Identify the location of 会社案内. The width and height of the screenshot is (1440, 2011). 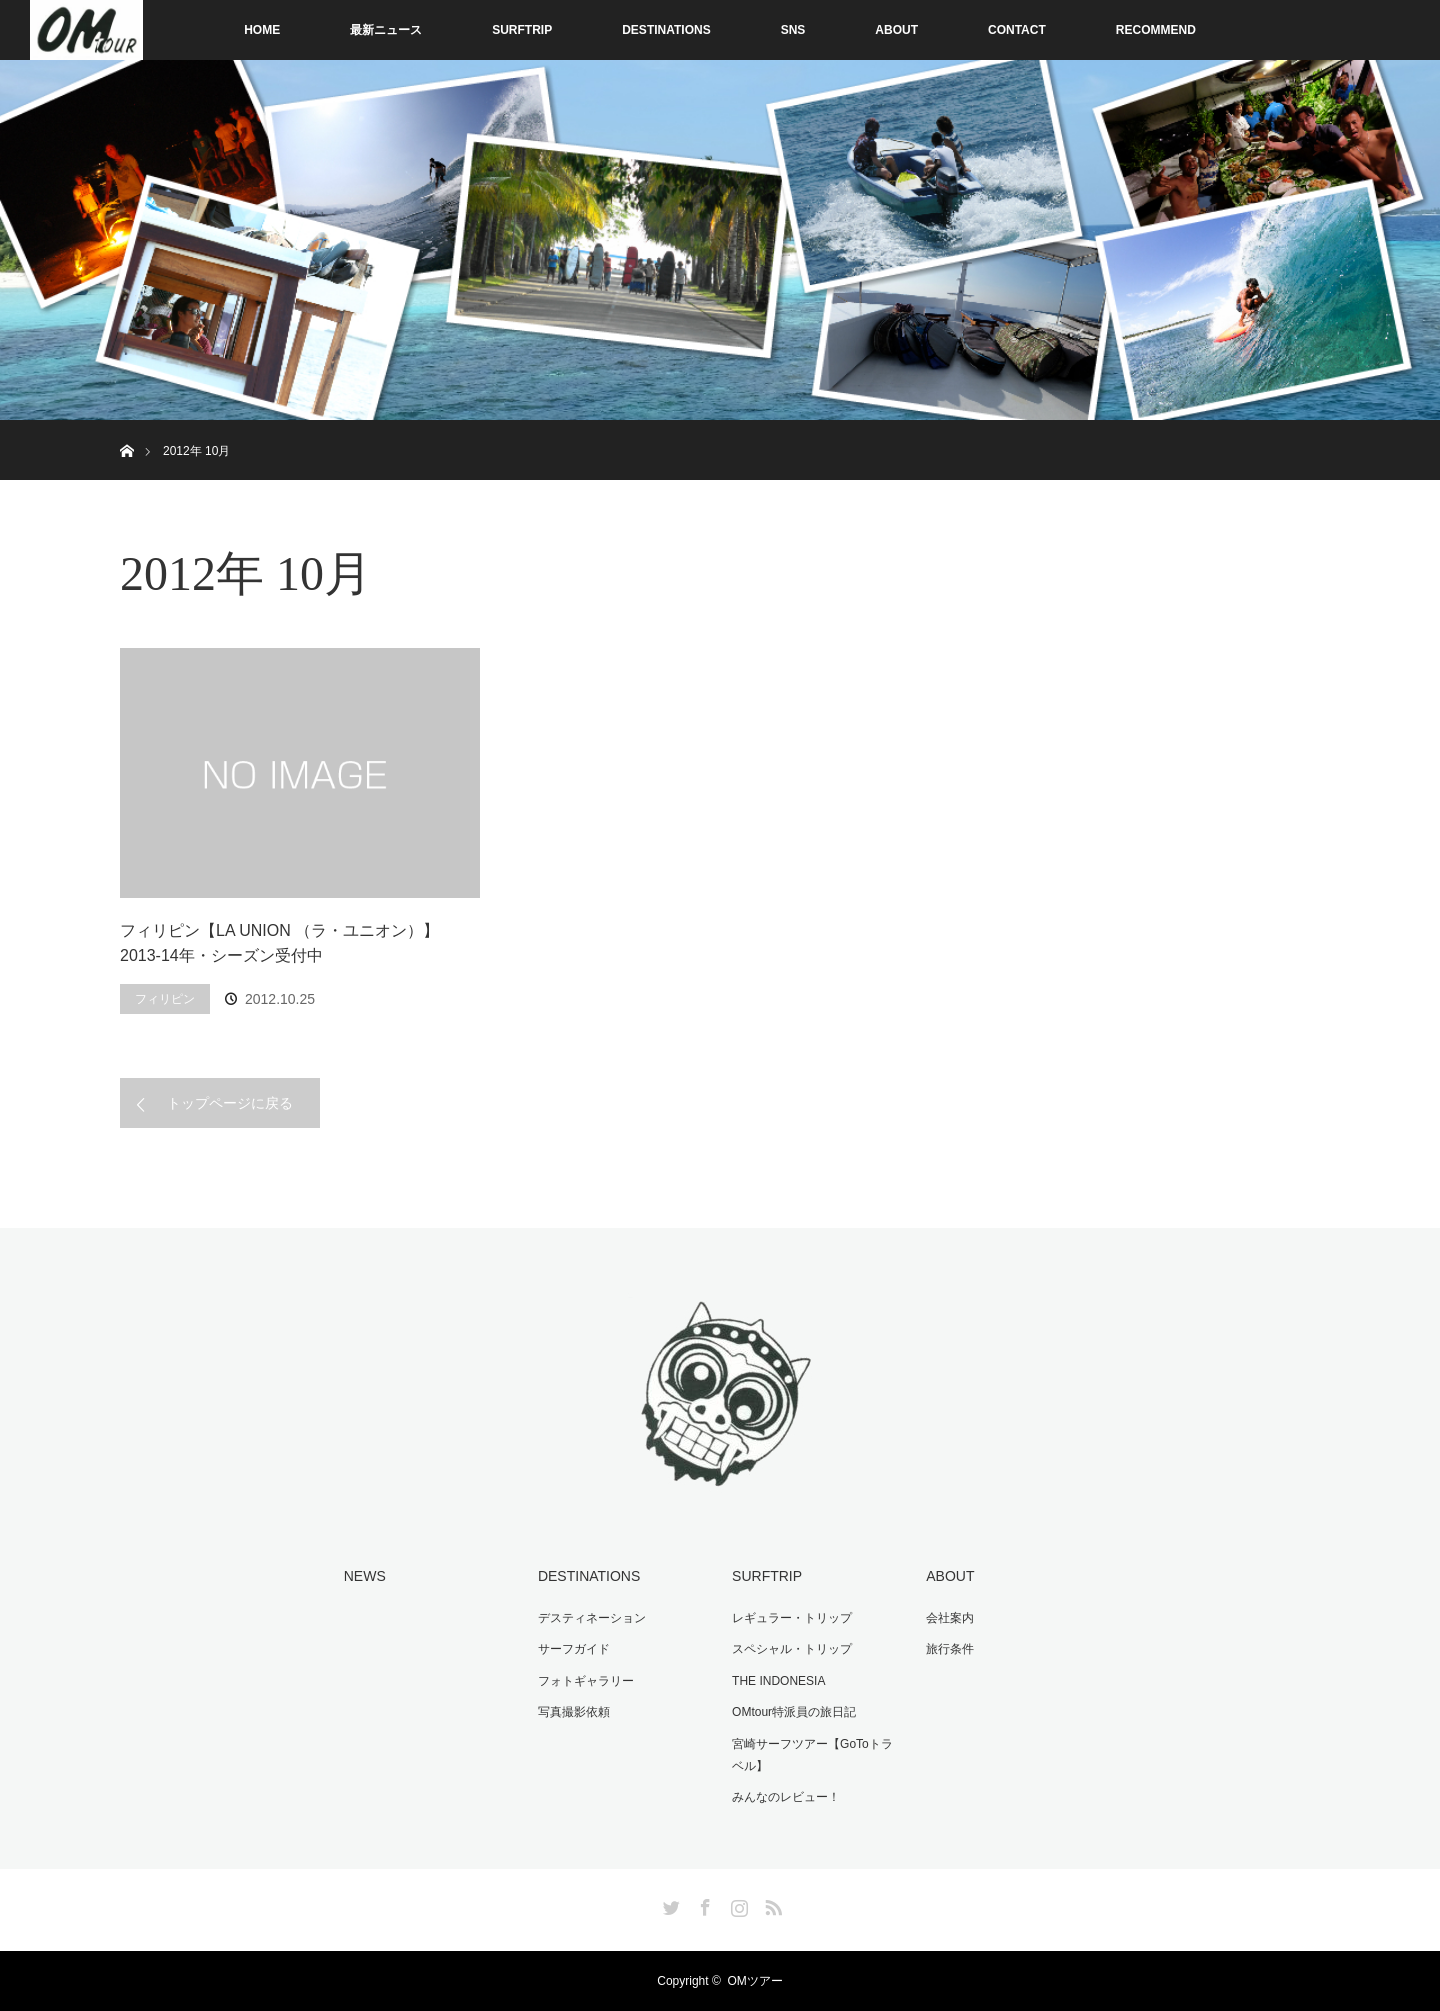
(950, 1618).